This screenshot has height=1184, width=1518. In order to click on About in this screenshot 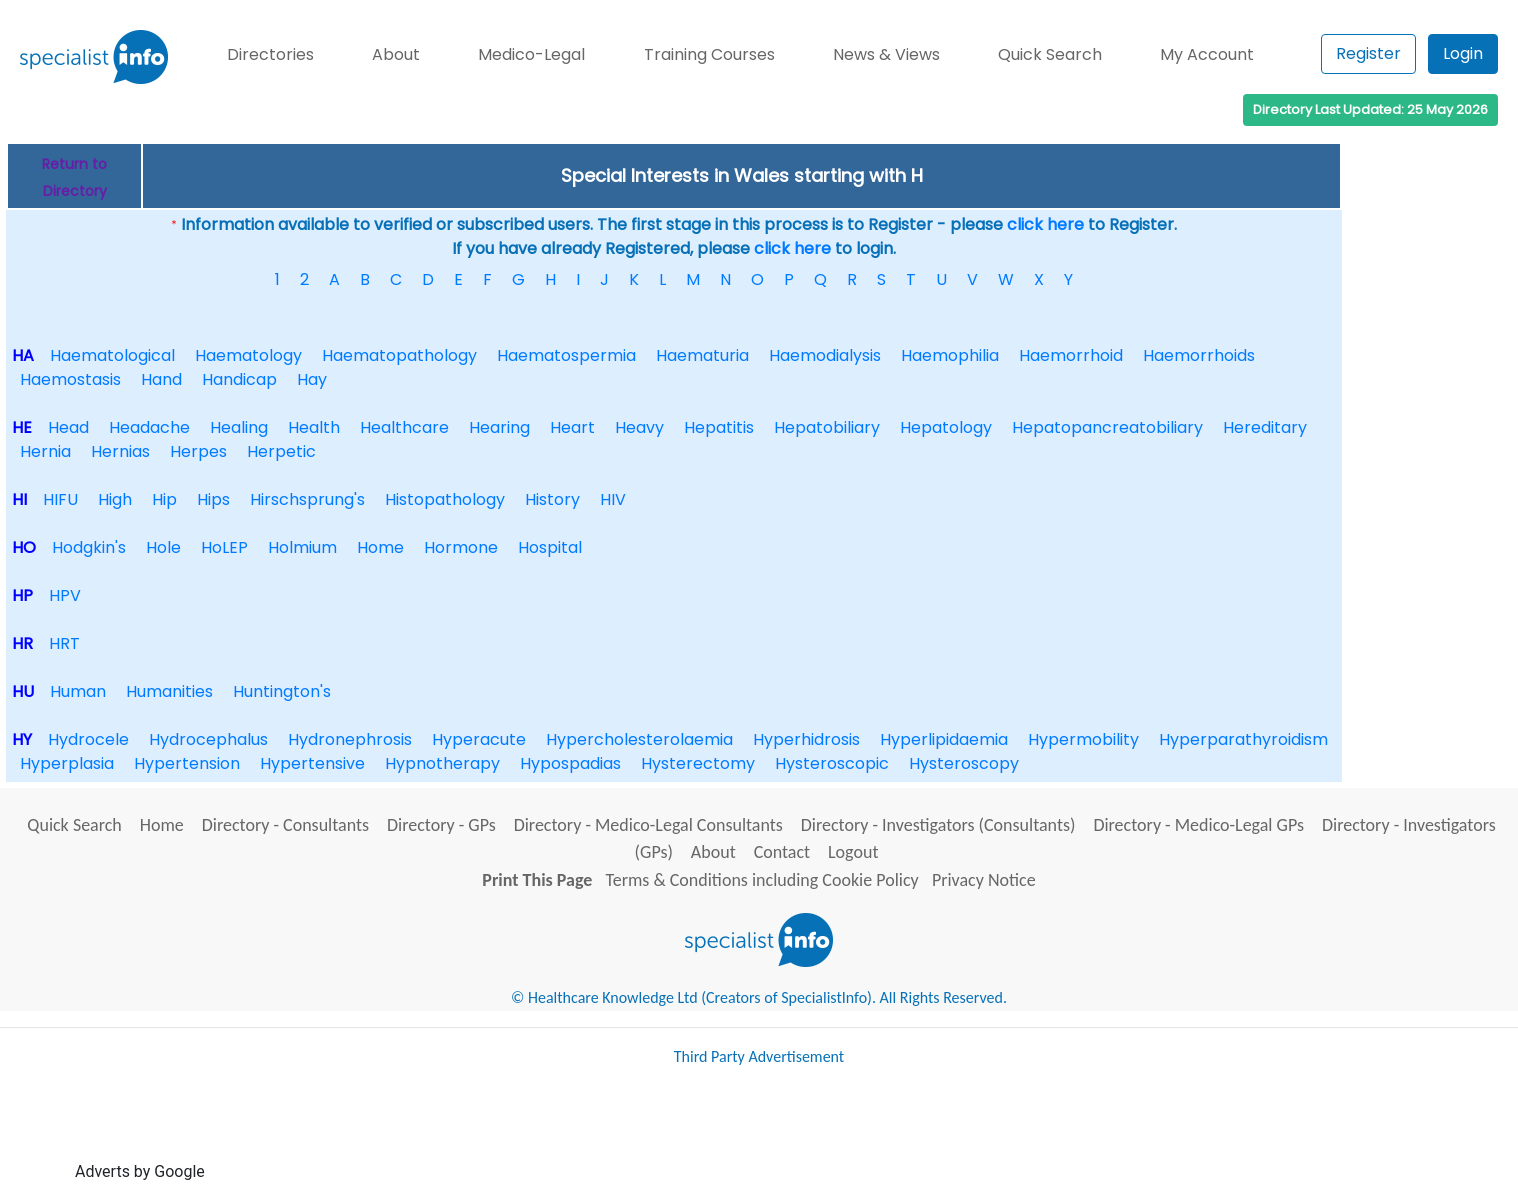, I will do `click(396, 54)`.